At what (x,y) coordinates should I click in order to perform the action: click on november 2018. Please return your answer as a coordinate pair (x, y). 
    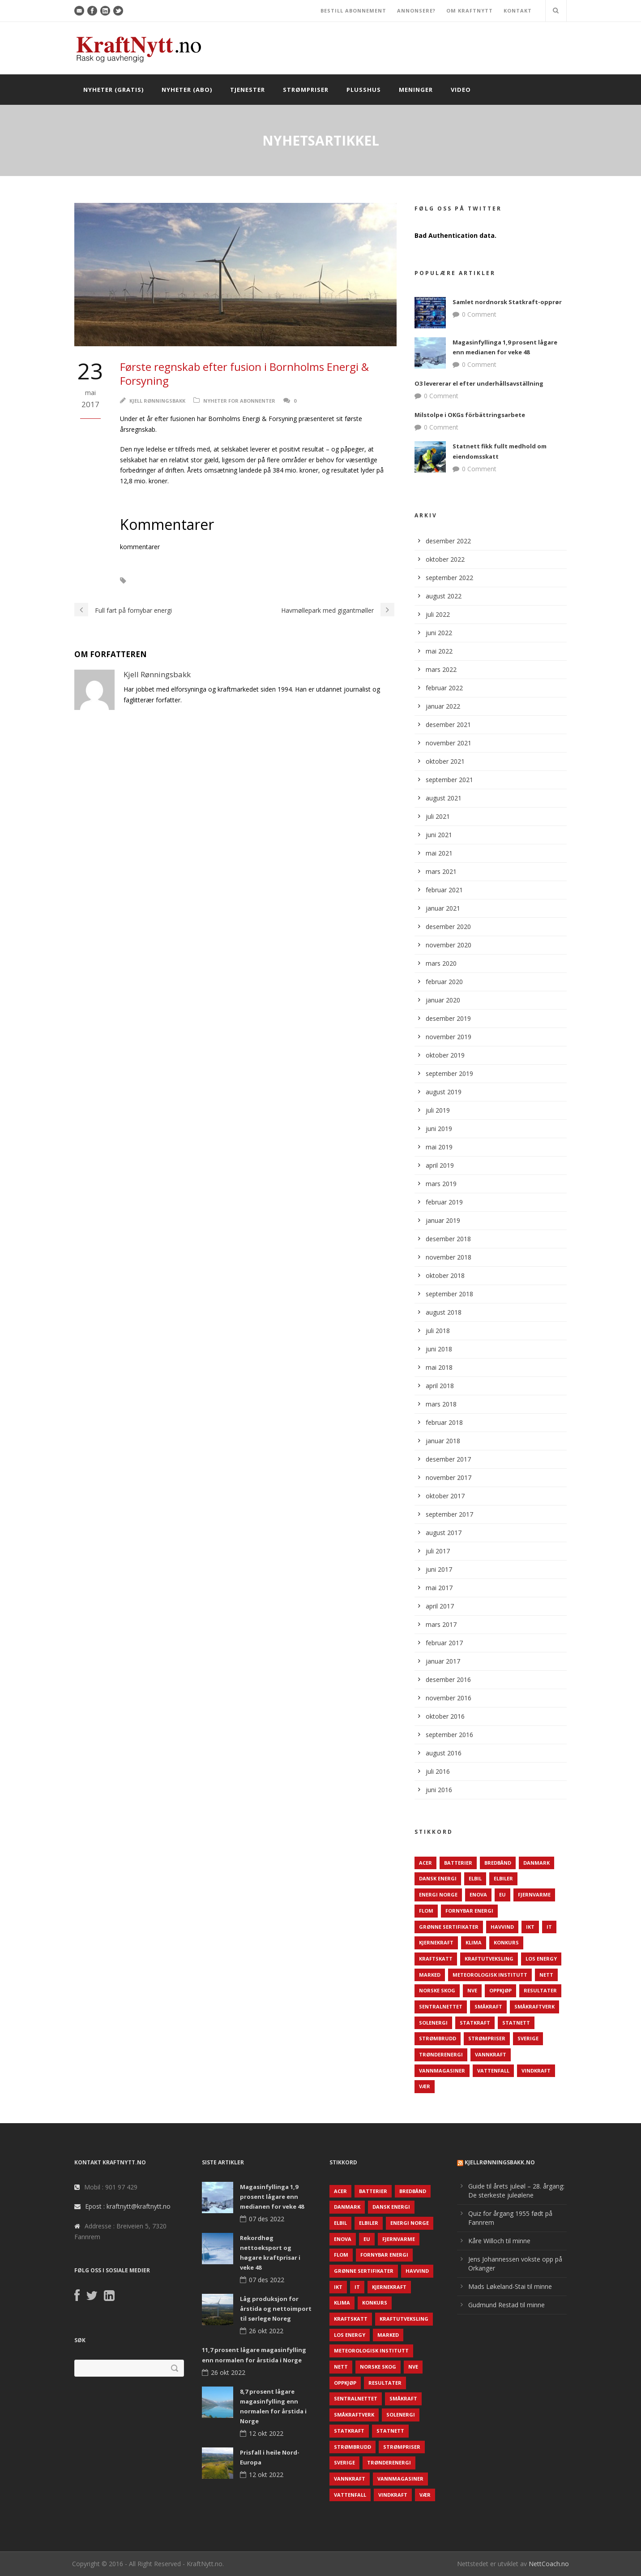
    Looking at the image, I should click on (448, 1257).